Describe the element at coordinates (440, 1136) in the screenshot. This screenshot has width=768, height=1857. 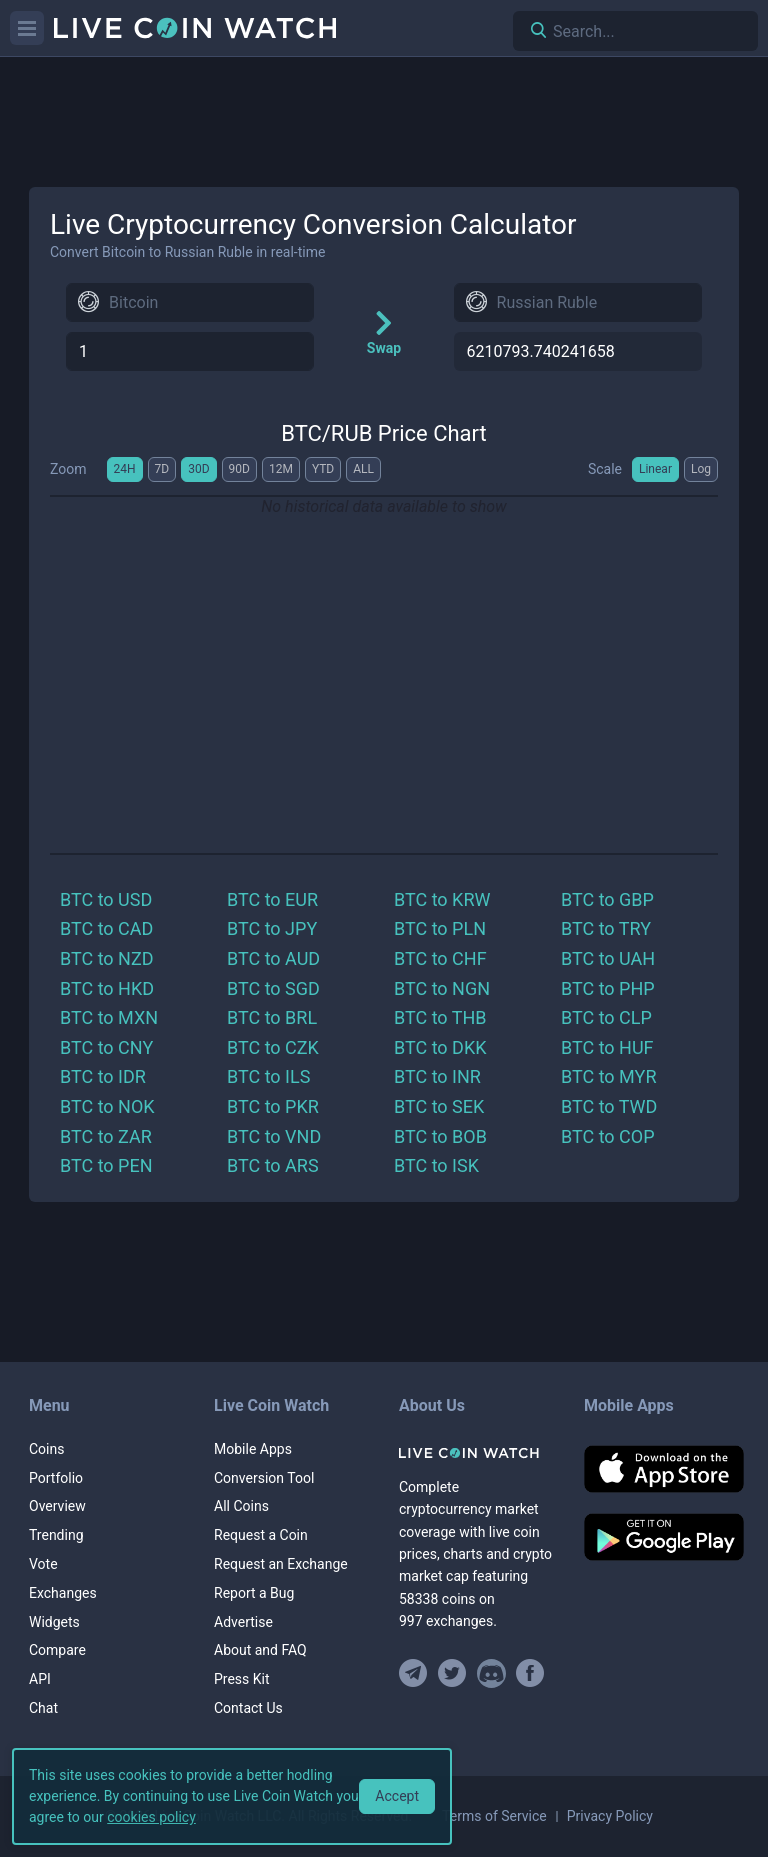
I see `BTC to BOB` at that location.